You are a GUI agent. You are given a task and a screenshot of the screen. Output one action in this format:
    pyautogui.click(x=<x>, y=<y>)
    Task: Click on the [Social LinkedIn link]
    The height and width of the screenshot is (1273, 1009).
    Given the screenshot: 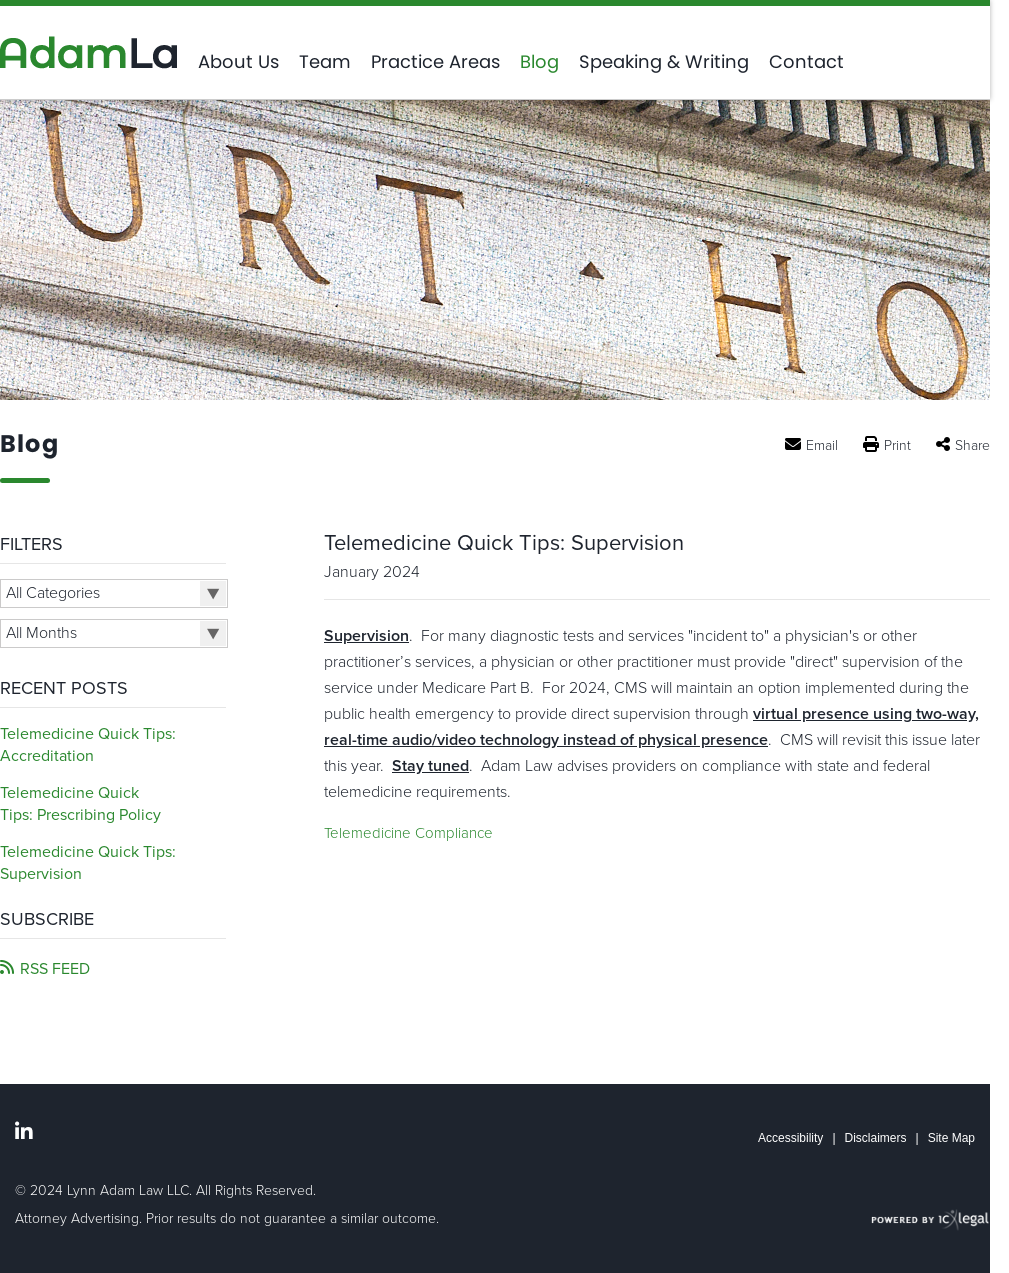 What is the action you would take?
    pyautogui.click(x=24, y=1132)
    